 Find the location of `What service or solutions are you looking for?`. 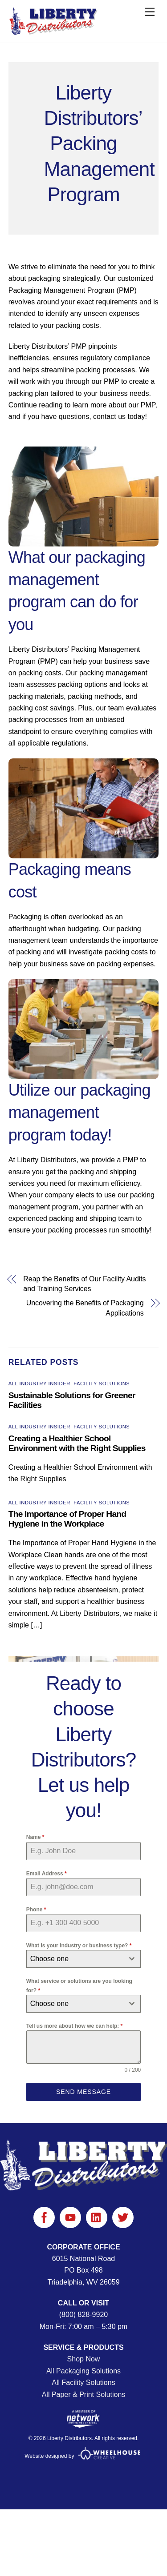

What service or solutions are you looking for? is located at coordinates (79, 1985).